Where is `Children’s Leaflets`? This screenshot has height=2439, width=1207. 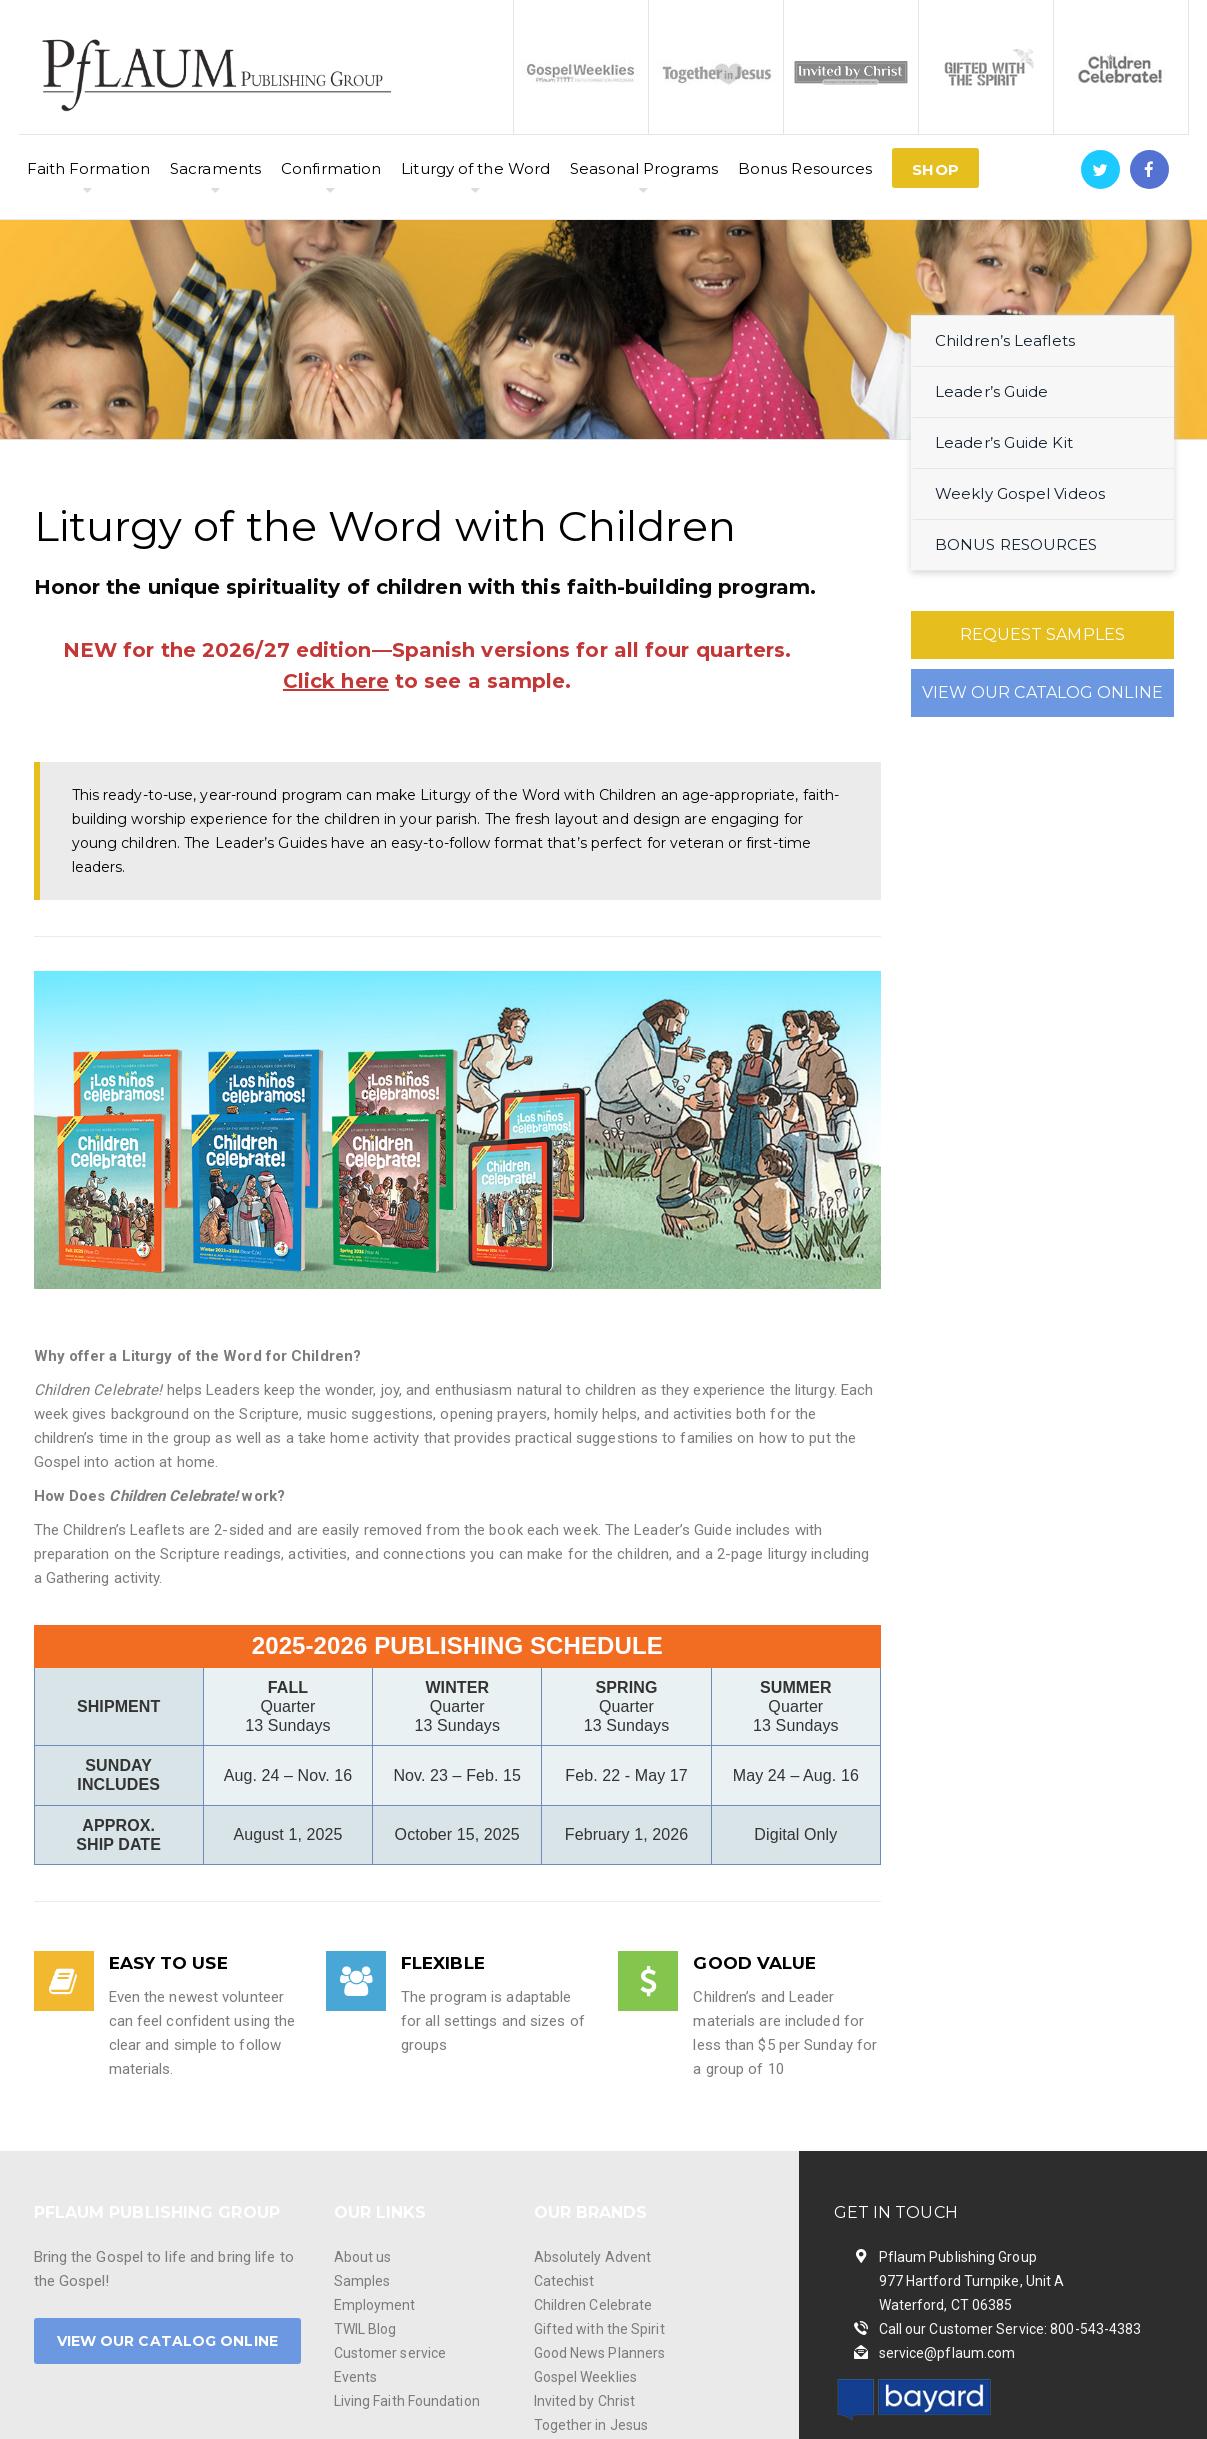 Children’s Leaflets is located at coordinates (1005, 340).